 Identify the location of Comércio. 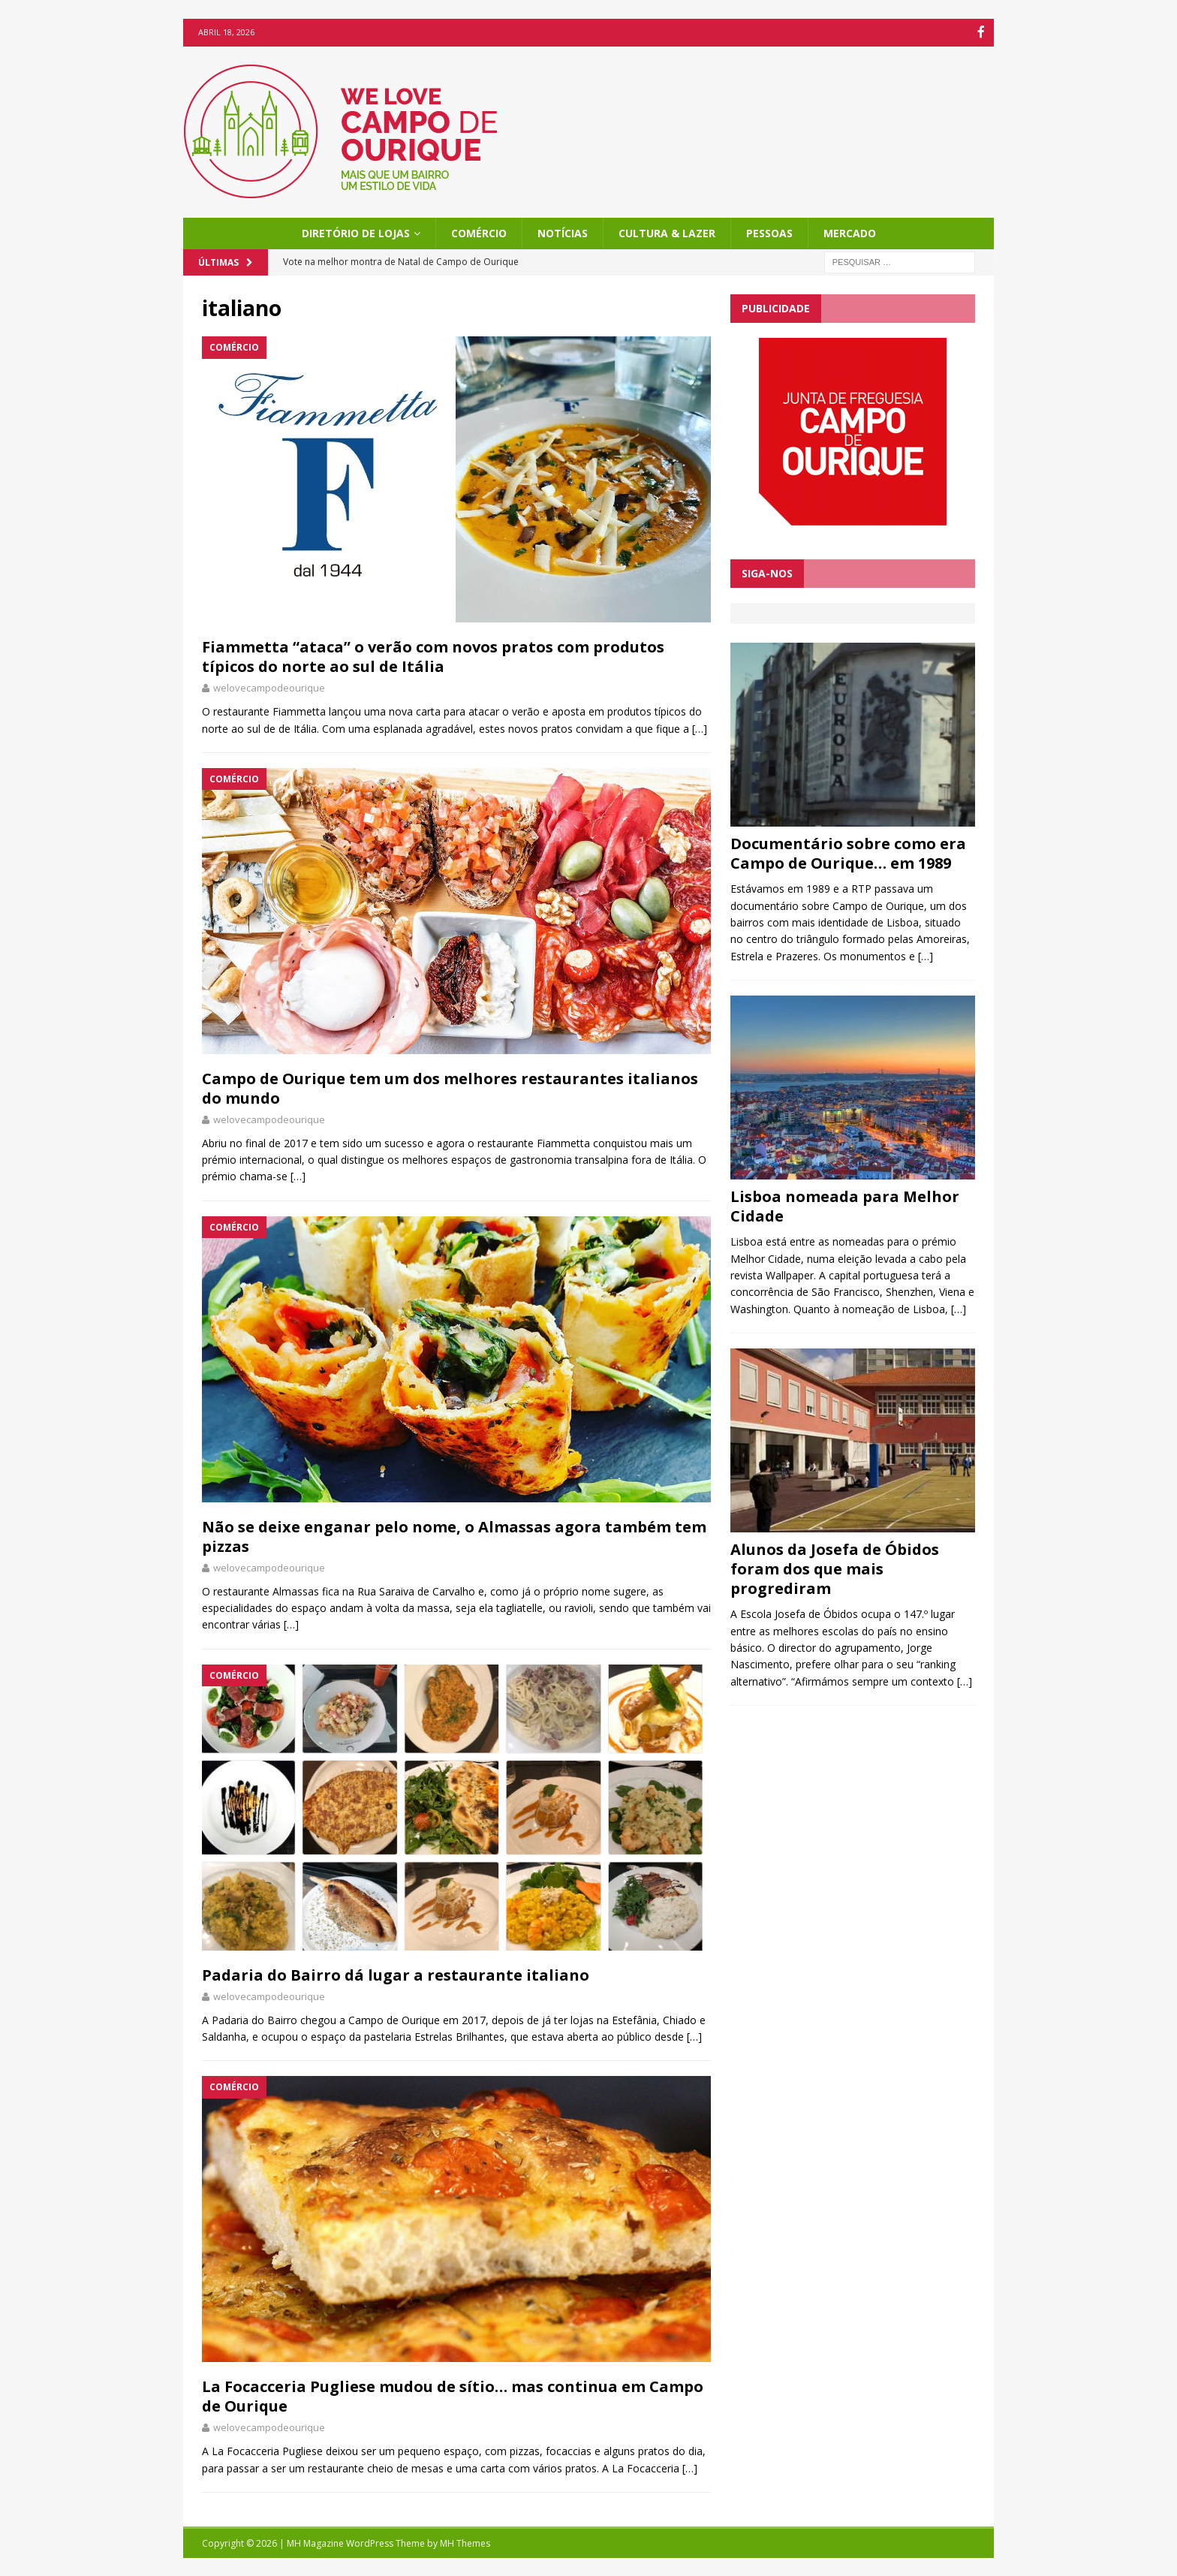
(479, 231).